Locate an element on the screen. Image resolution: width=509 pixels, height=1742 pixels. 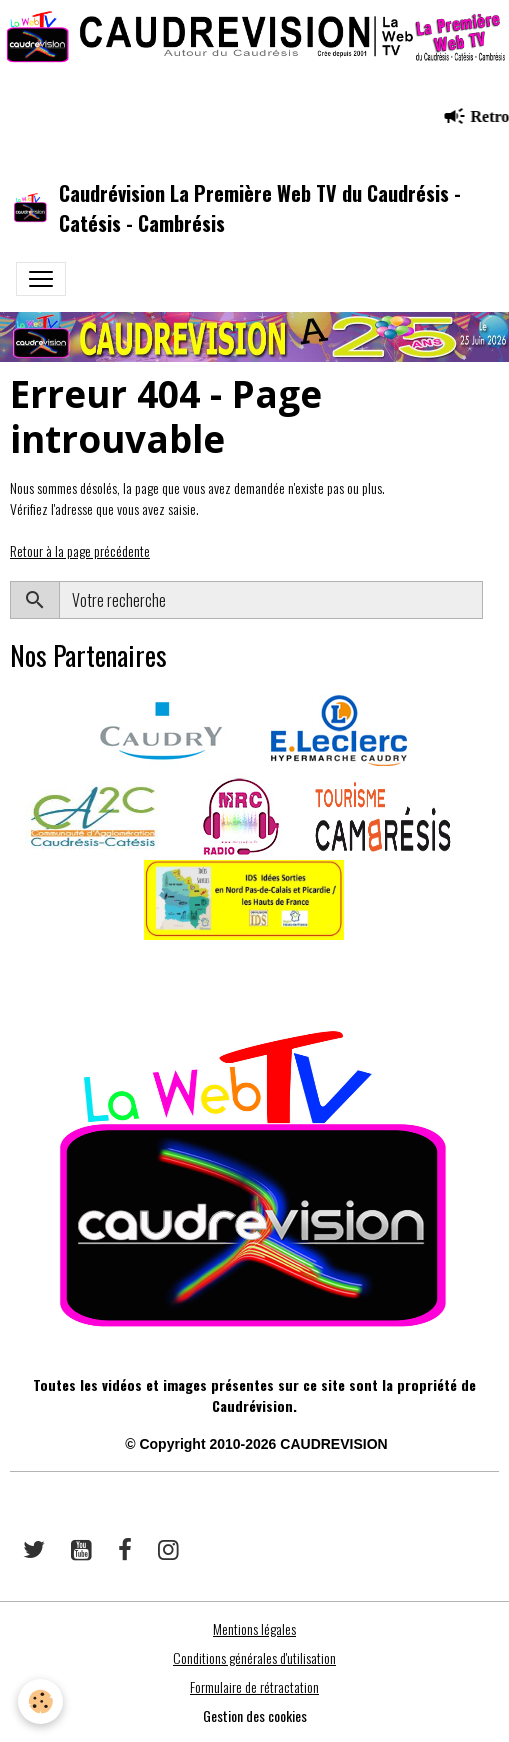
Mentions légales is located at coordinates (254, 1628).